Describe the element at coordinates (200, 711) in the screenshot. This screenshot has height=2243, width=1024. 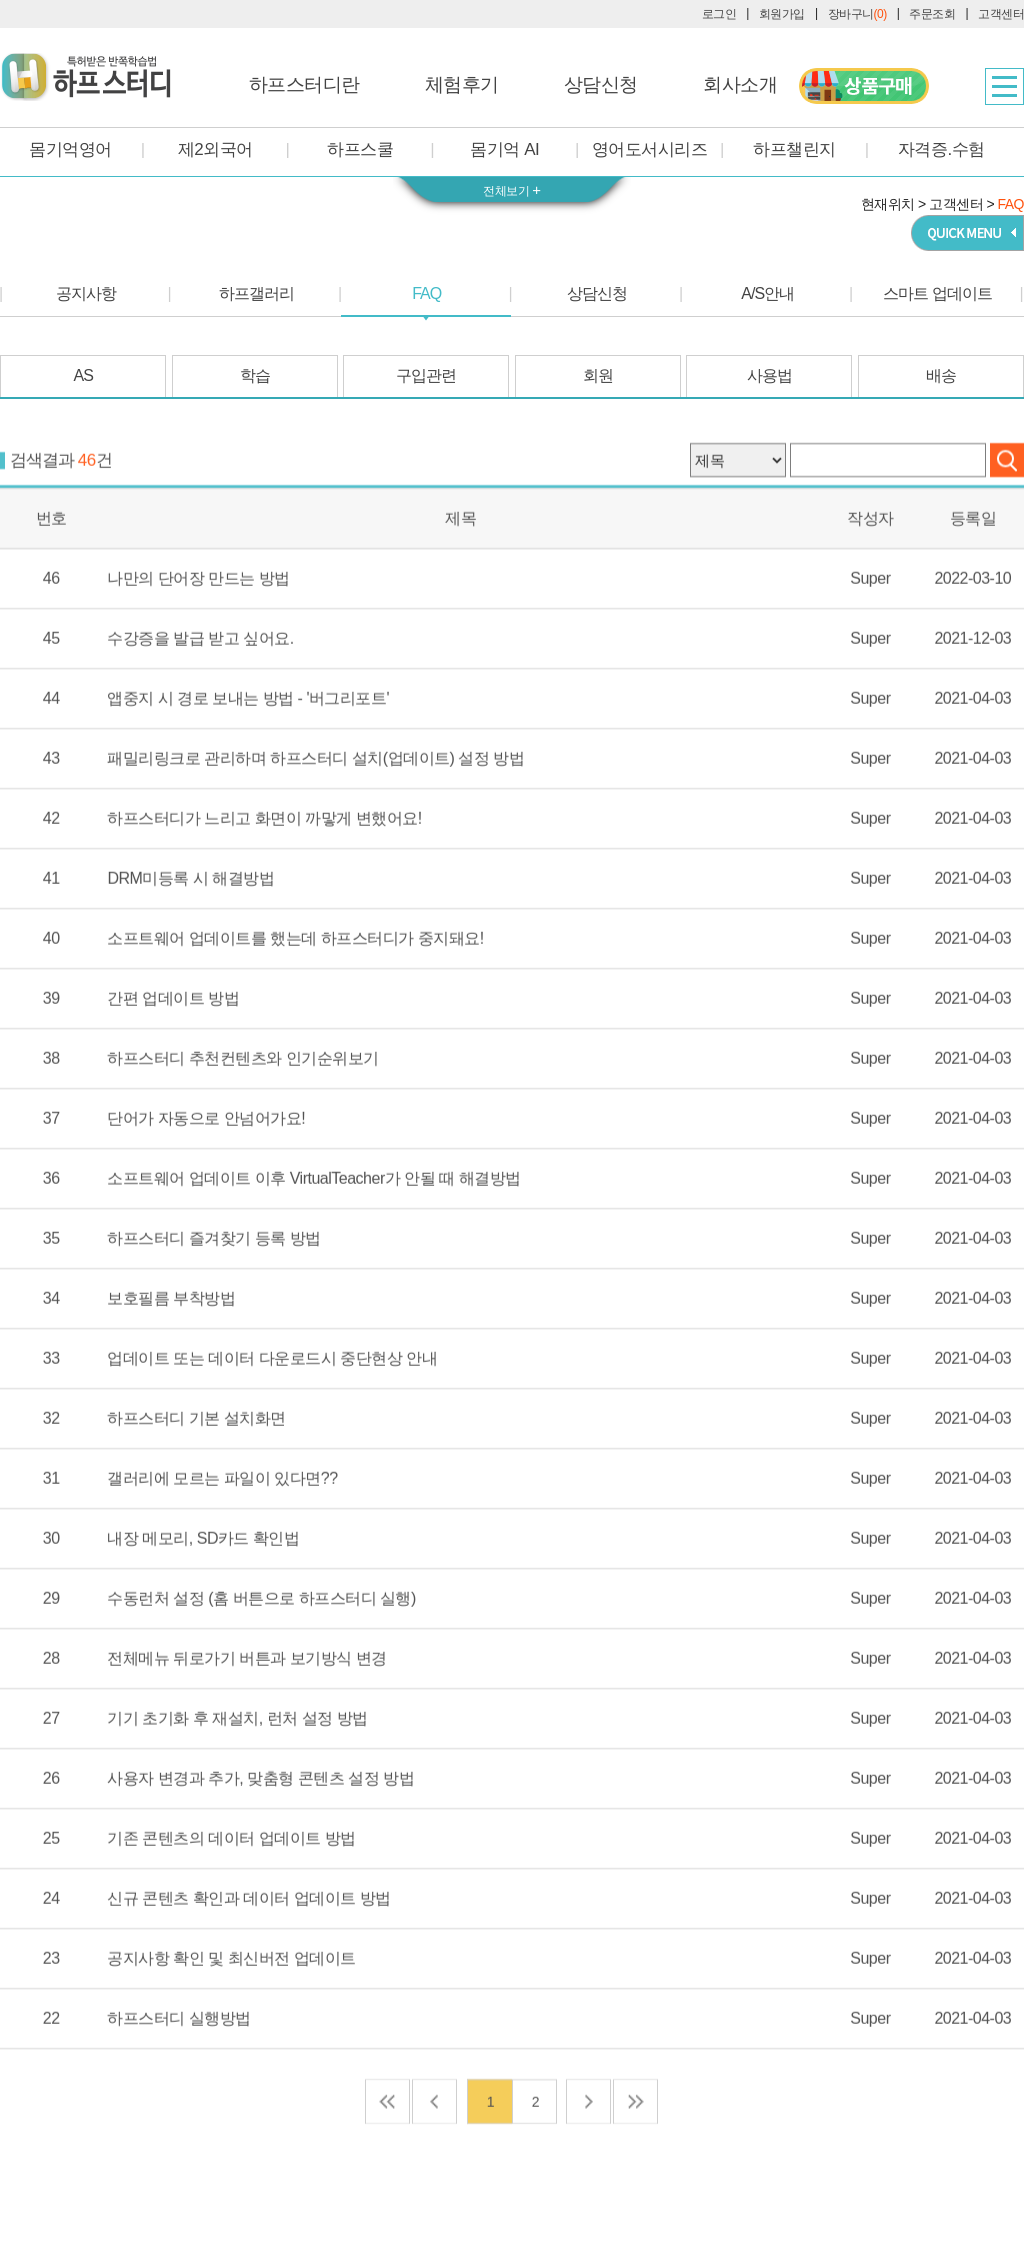
I see `수강증을 발급 받고 싶어요.` at that location.